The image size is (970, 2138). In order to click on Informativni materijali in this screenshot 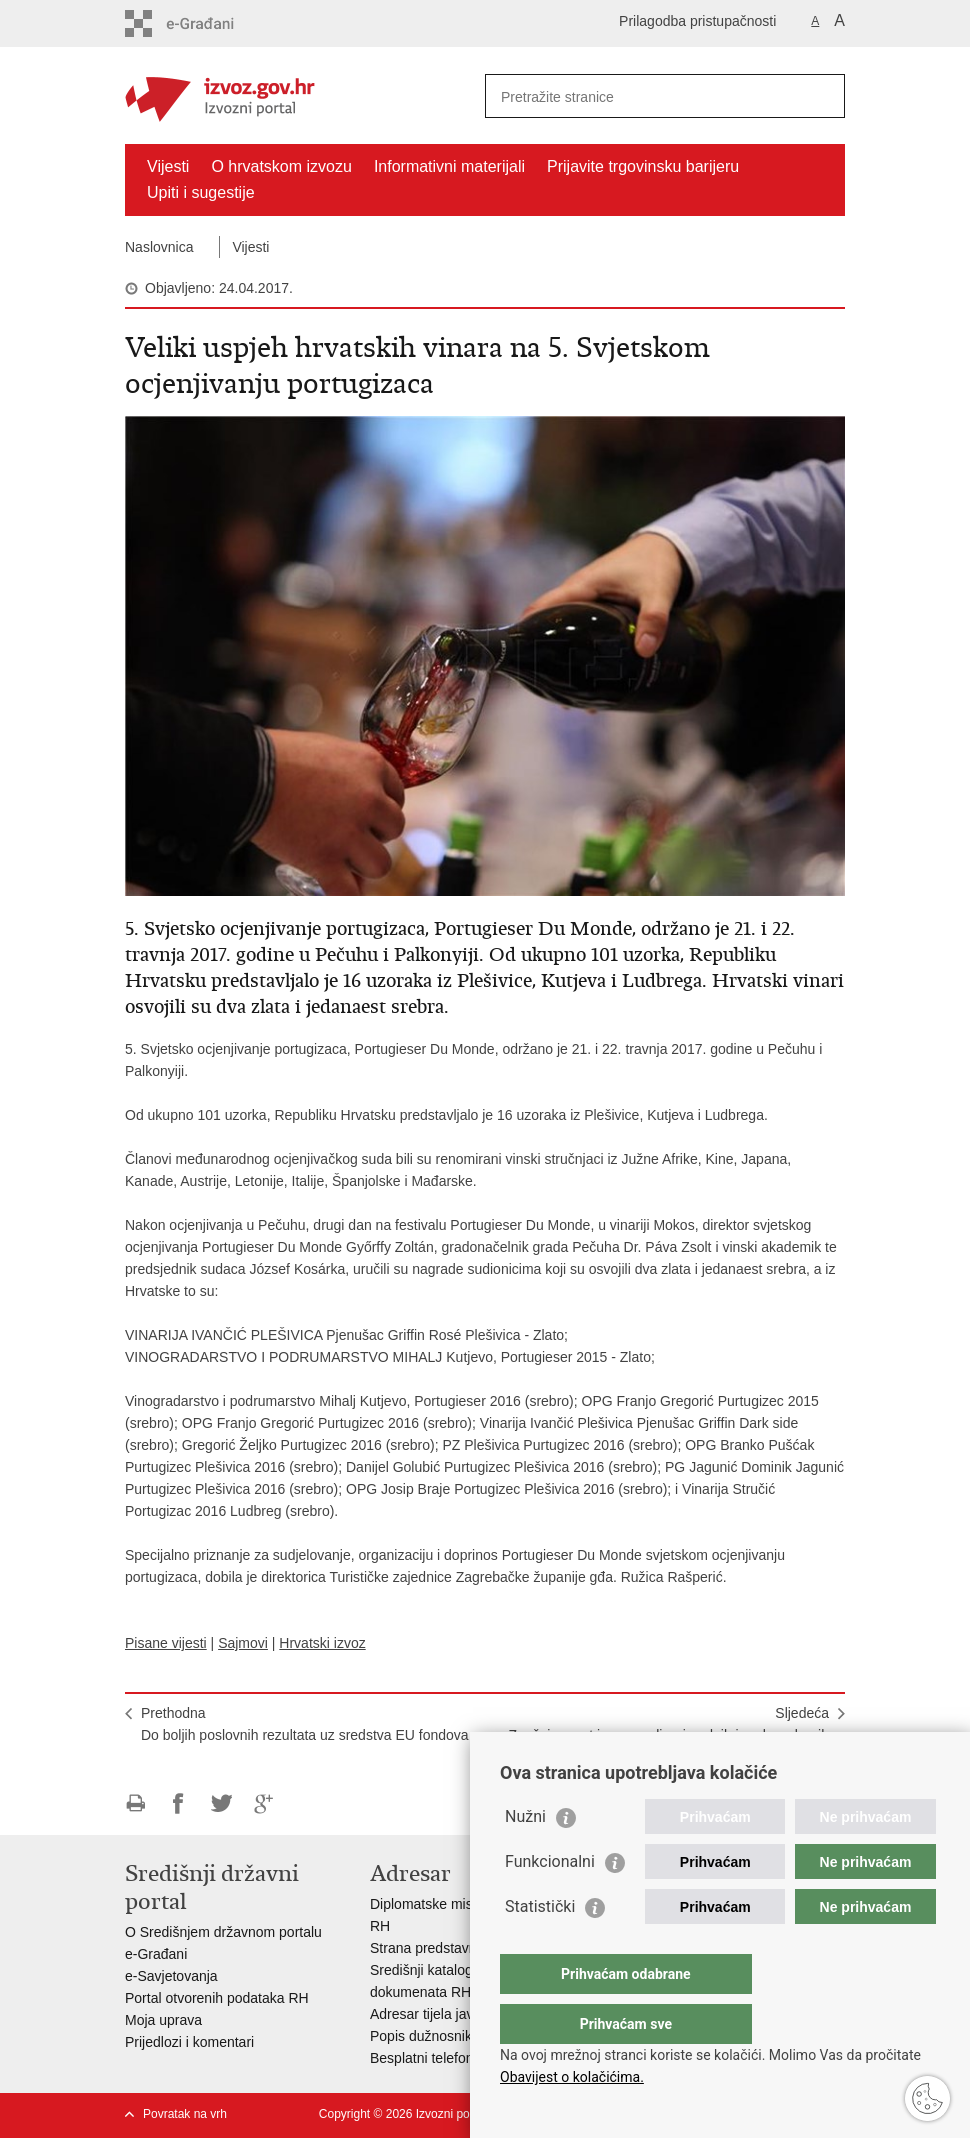, I will do `click(449, 166)`.